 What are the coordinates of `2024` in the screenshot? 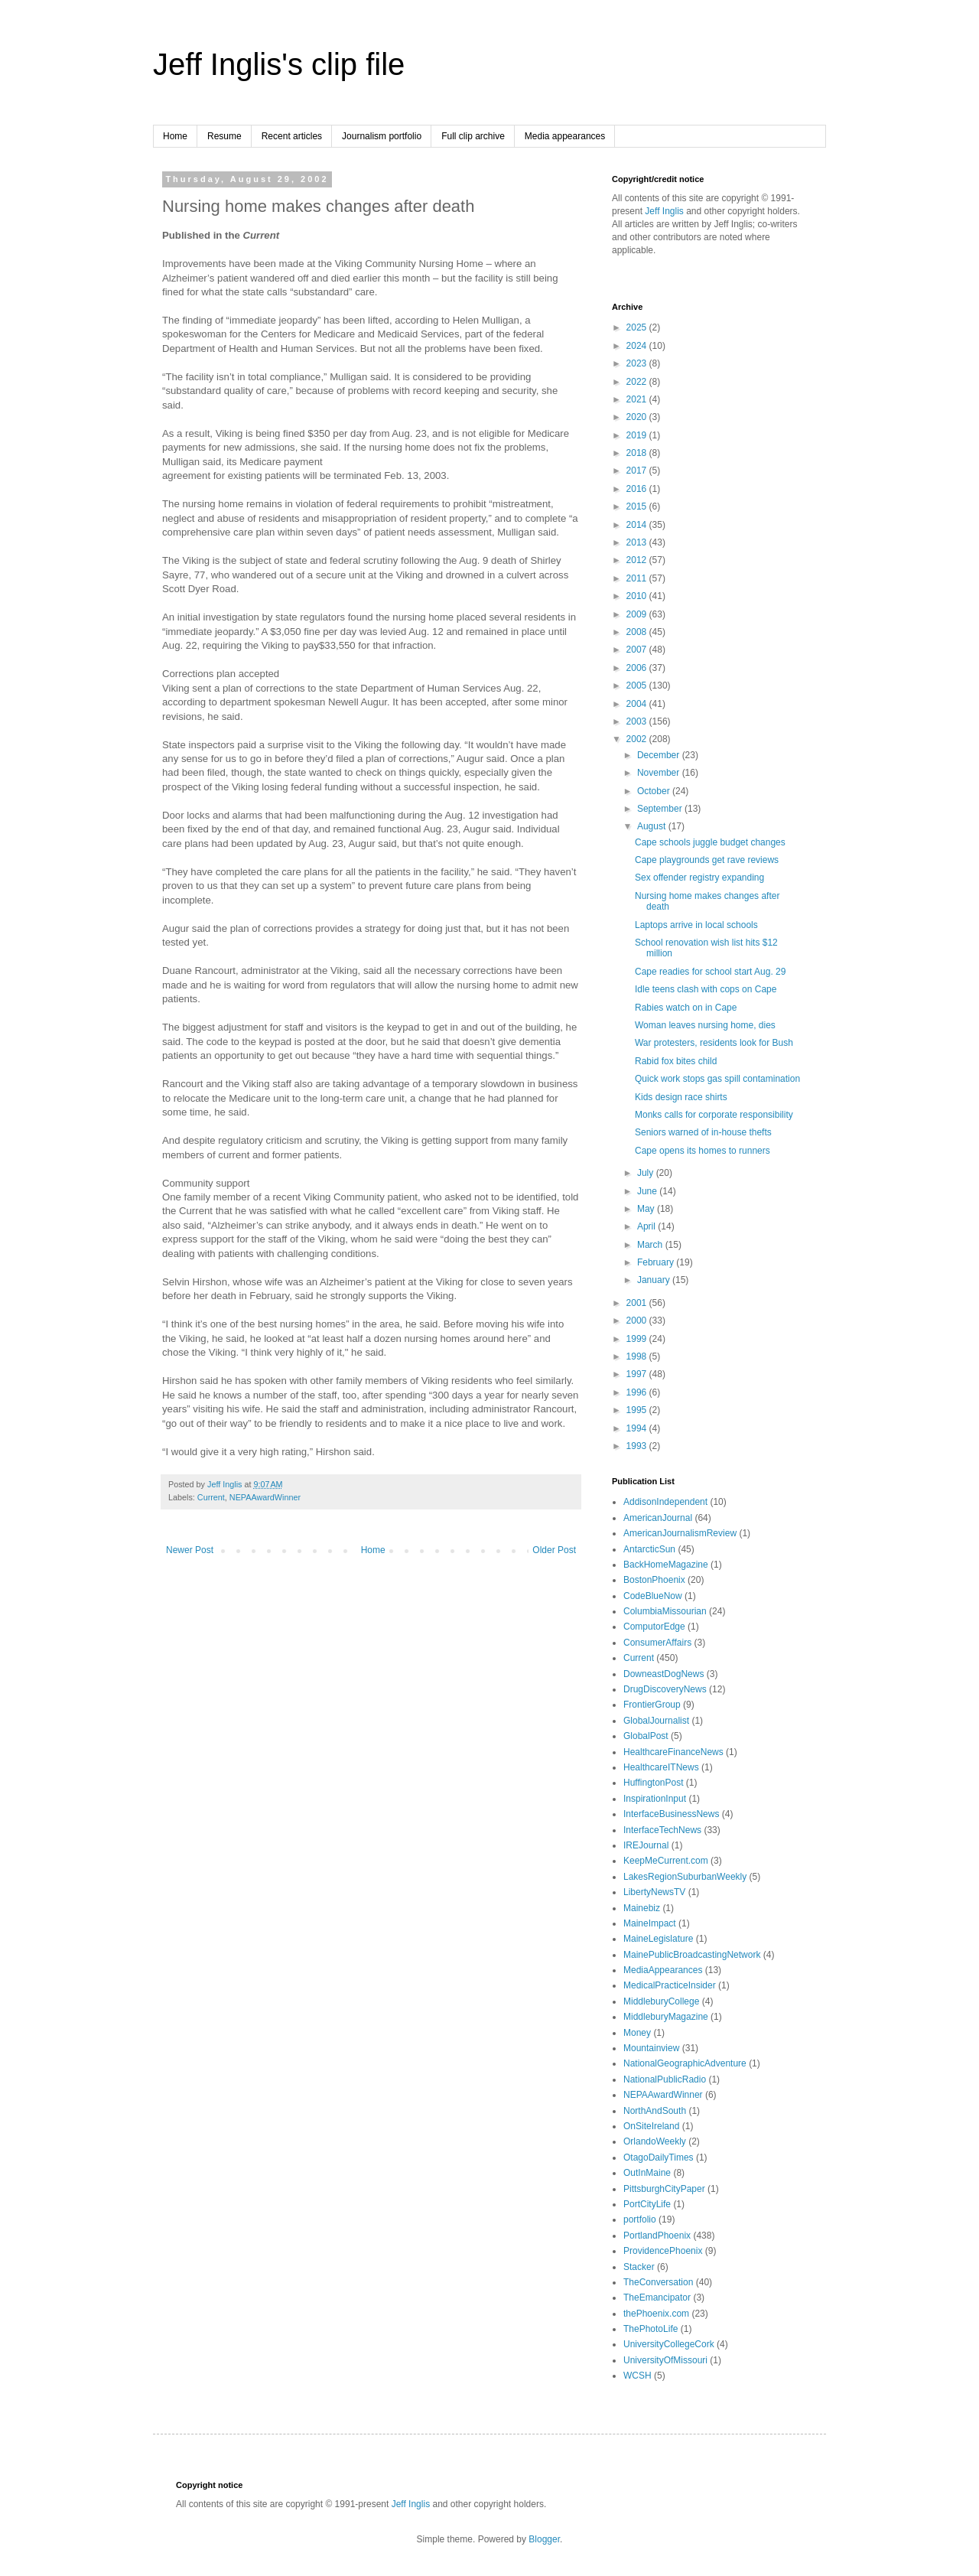 It's located at (637, 345).